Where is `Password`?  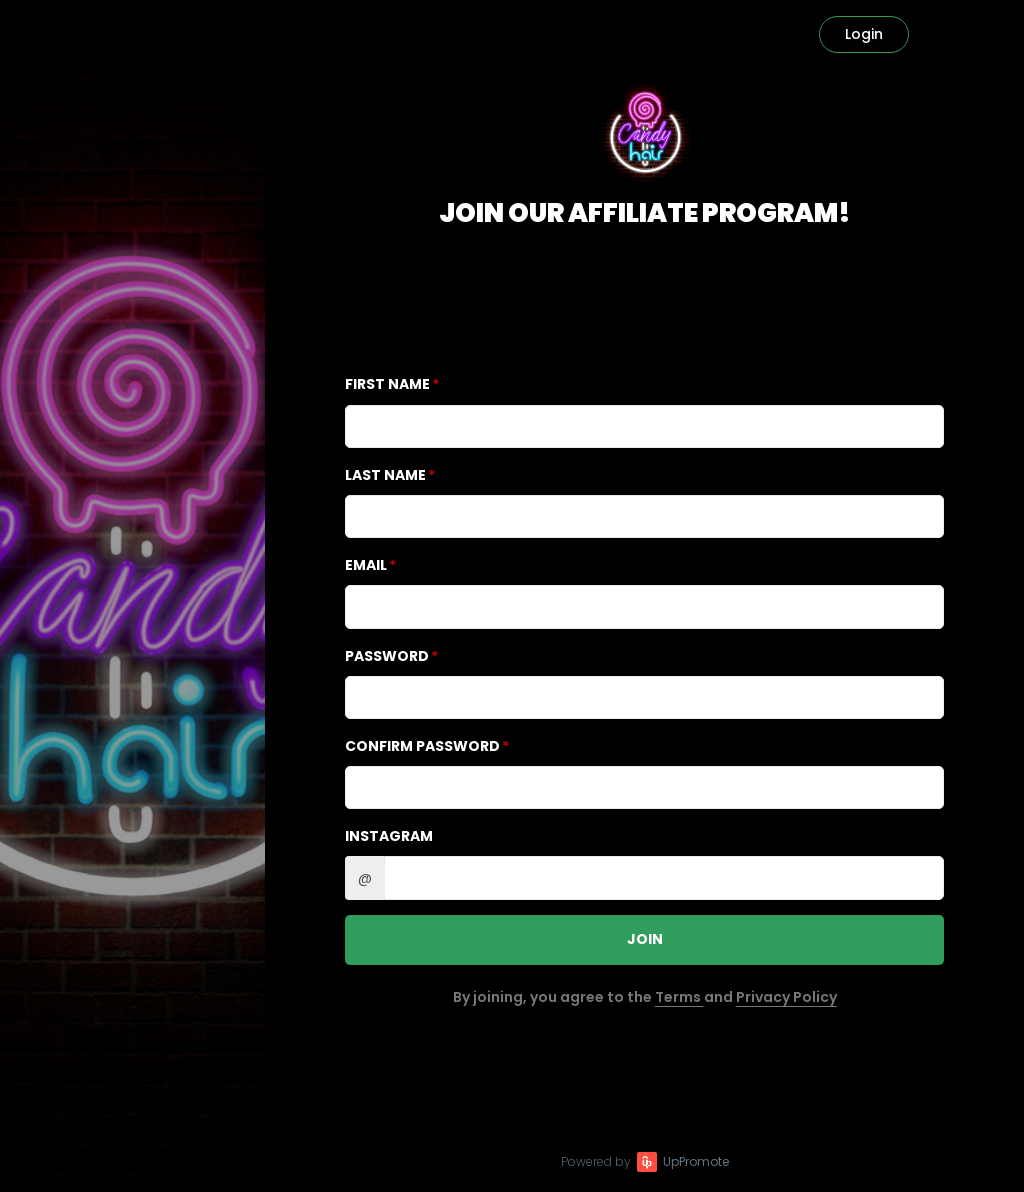
Password is located at coordinates (387, 656).